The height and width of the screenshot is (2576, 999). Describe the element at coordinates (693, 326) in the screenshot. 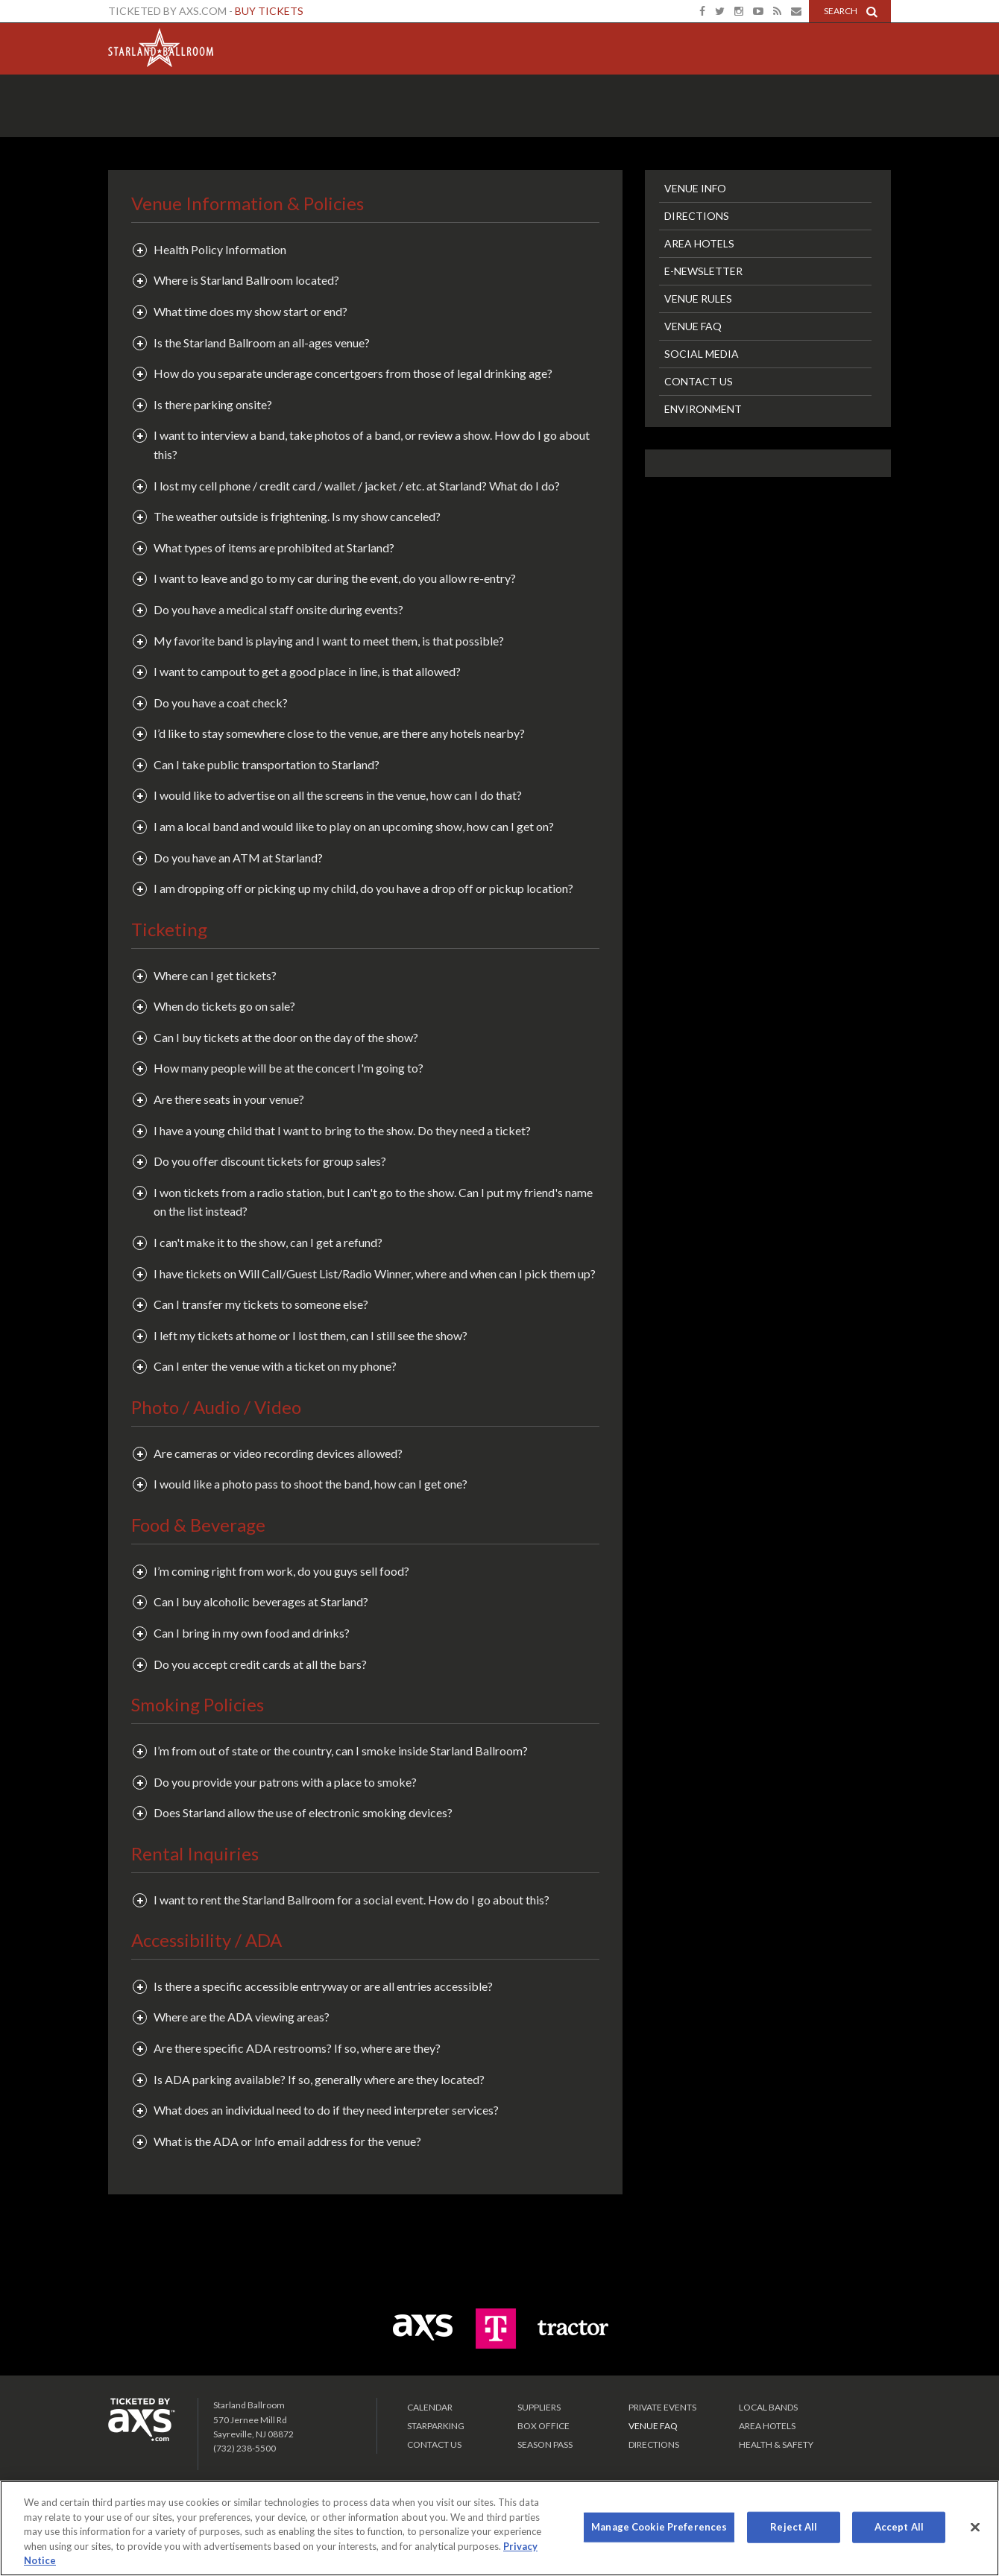

I see `Venue FAQ` at that location.